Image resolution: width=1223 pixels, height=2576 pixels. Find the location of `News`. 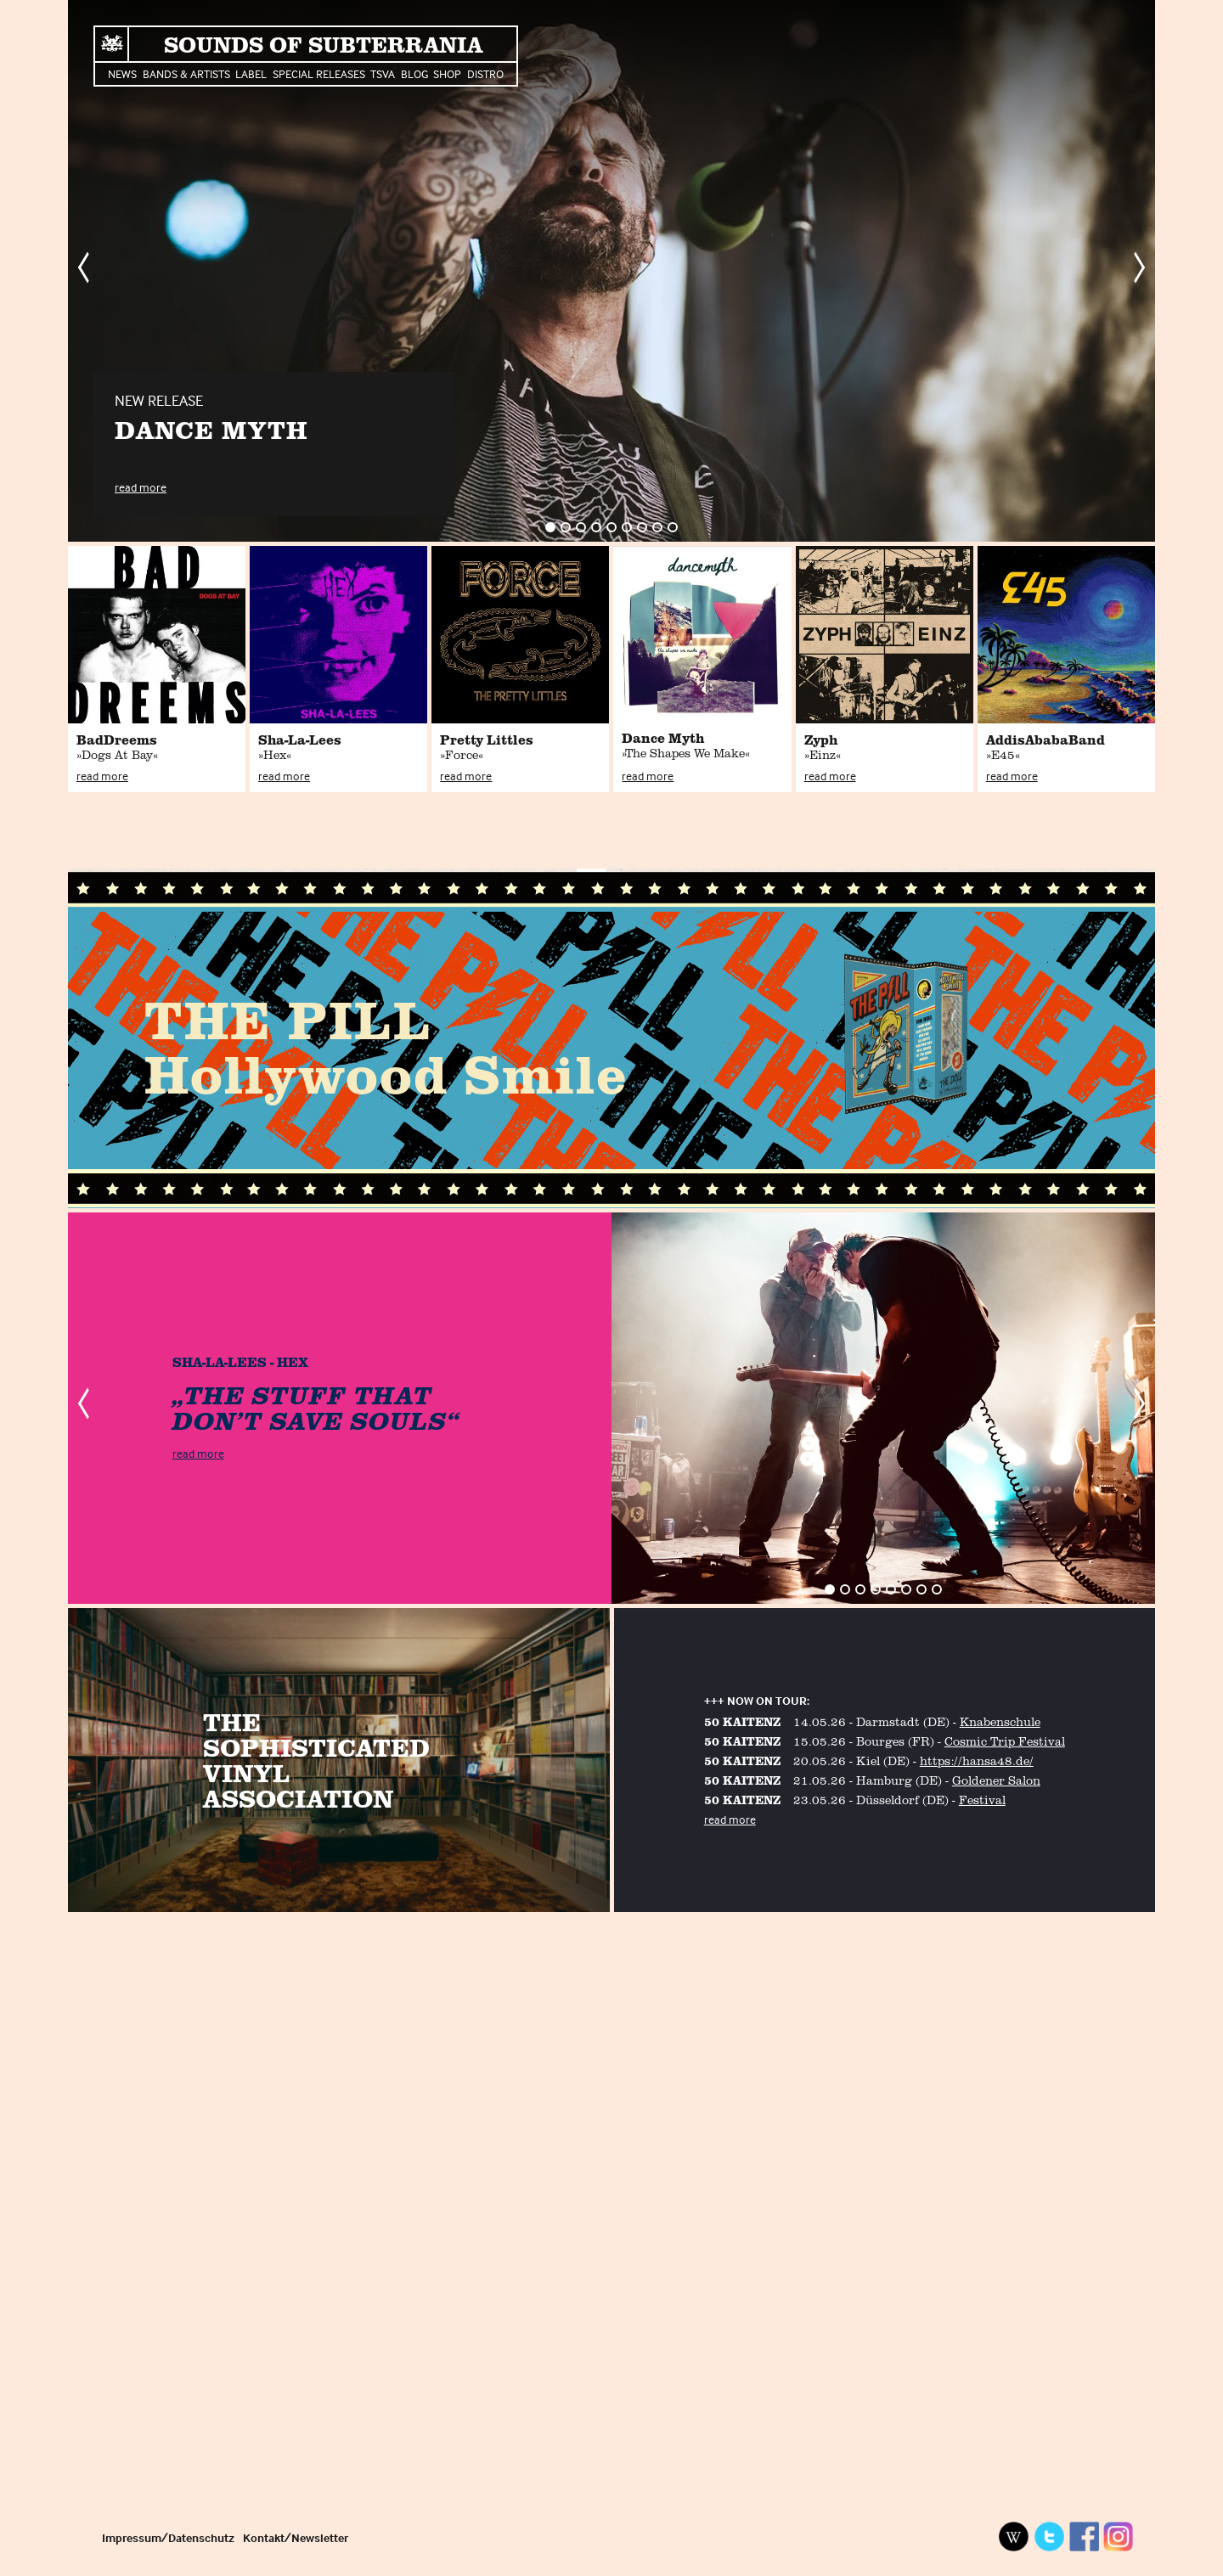

News is located at coordinates (122, 73).